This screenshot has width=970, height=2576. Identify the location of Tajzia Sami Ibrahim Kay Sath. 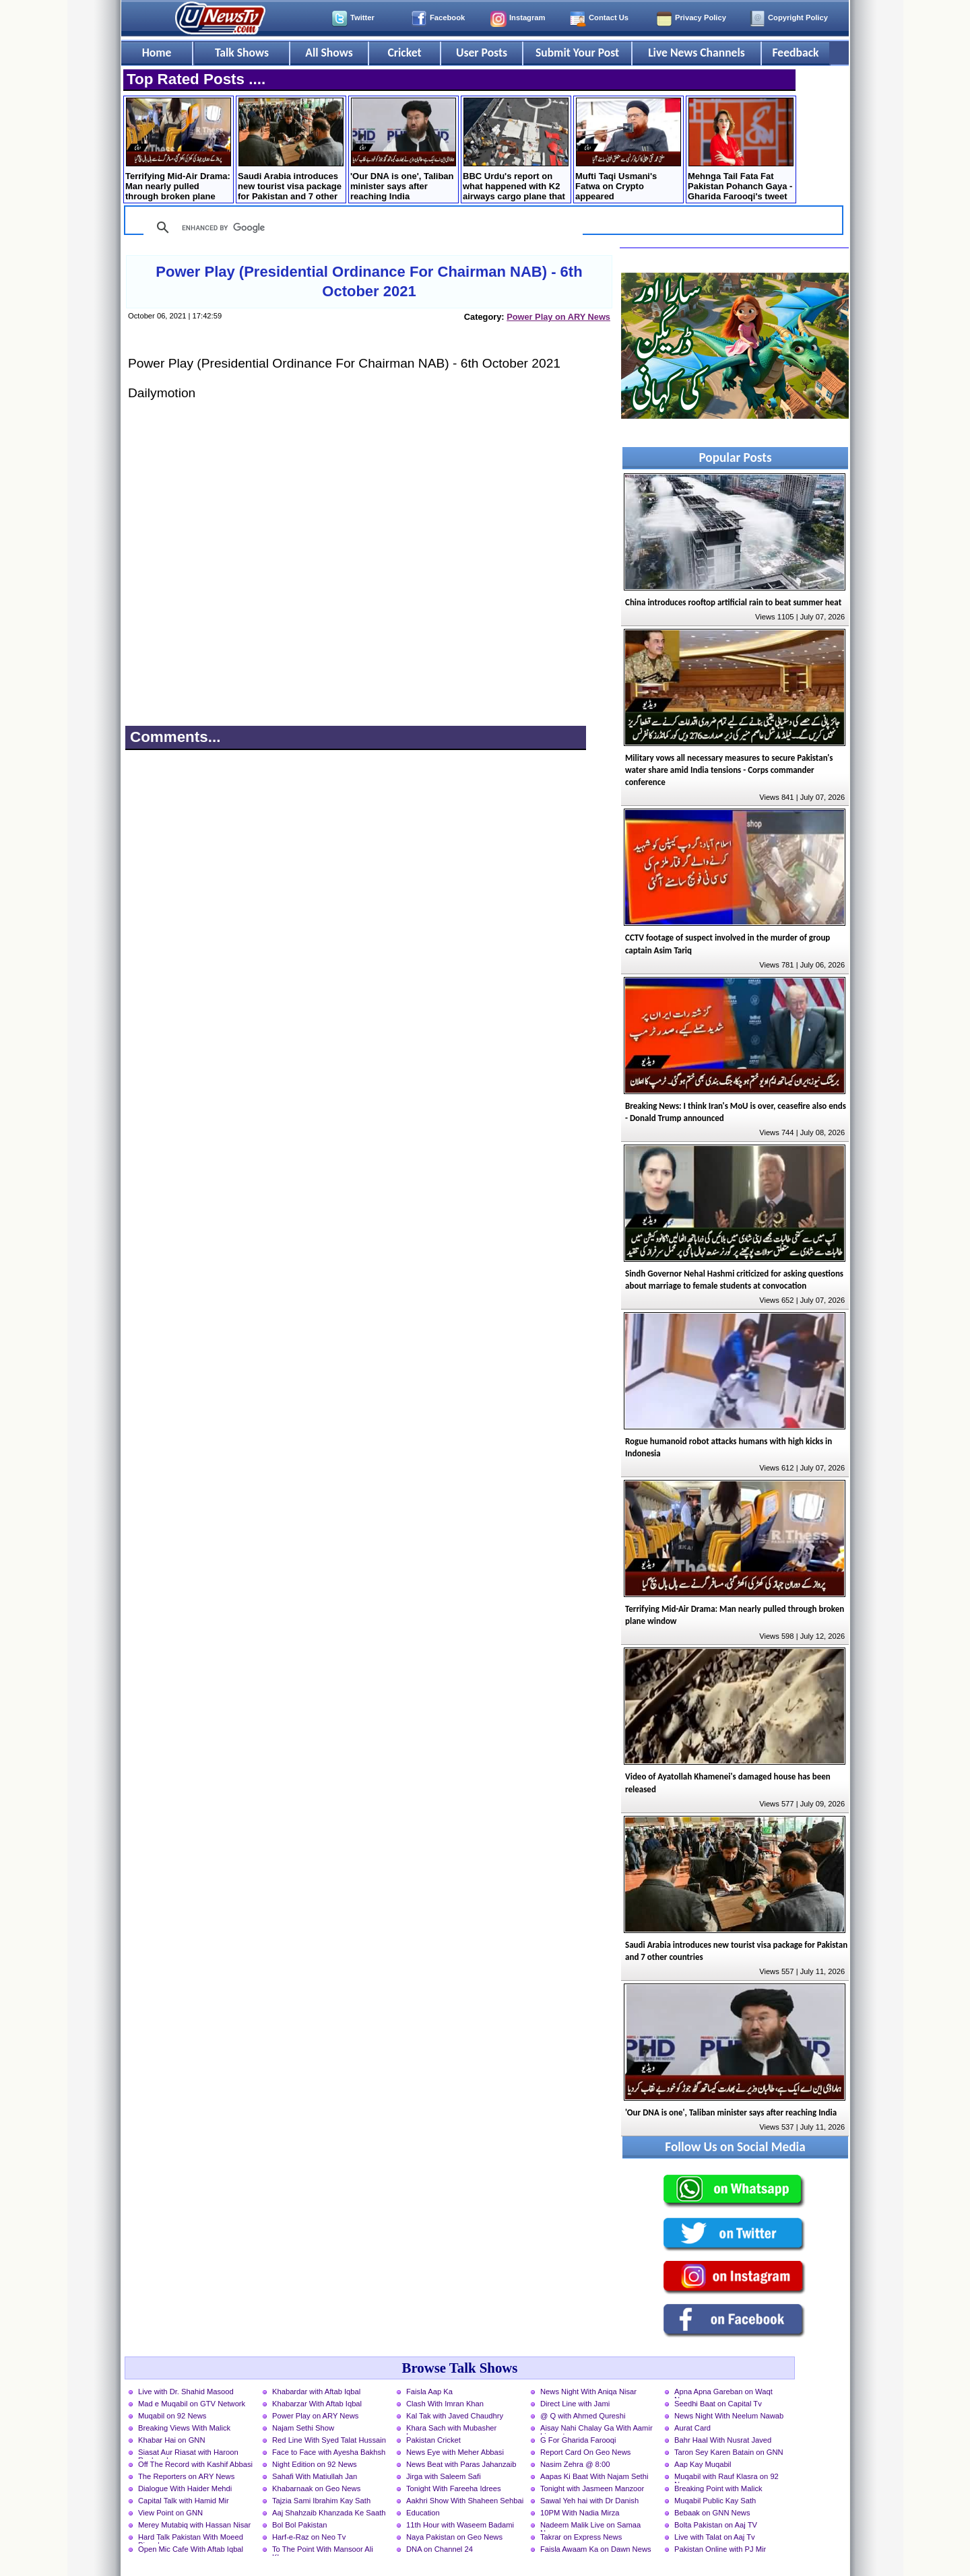
(321, 2501).